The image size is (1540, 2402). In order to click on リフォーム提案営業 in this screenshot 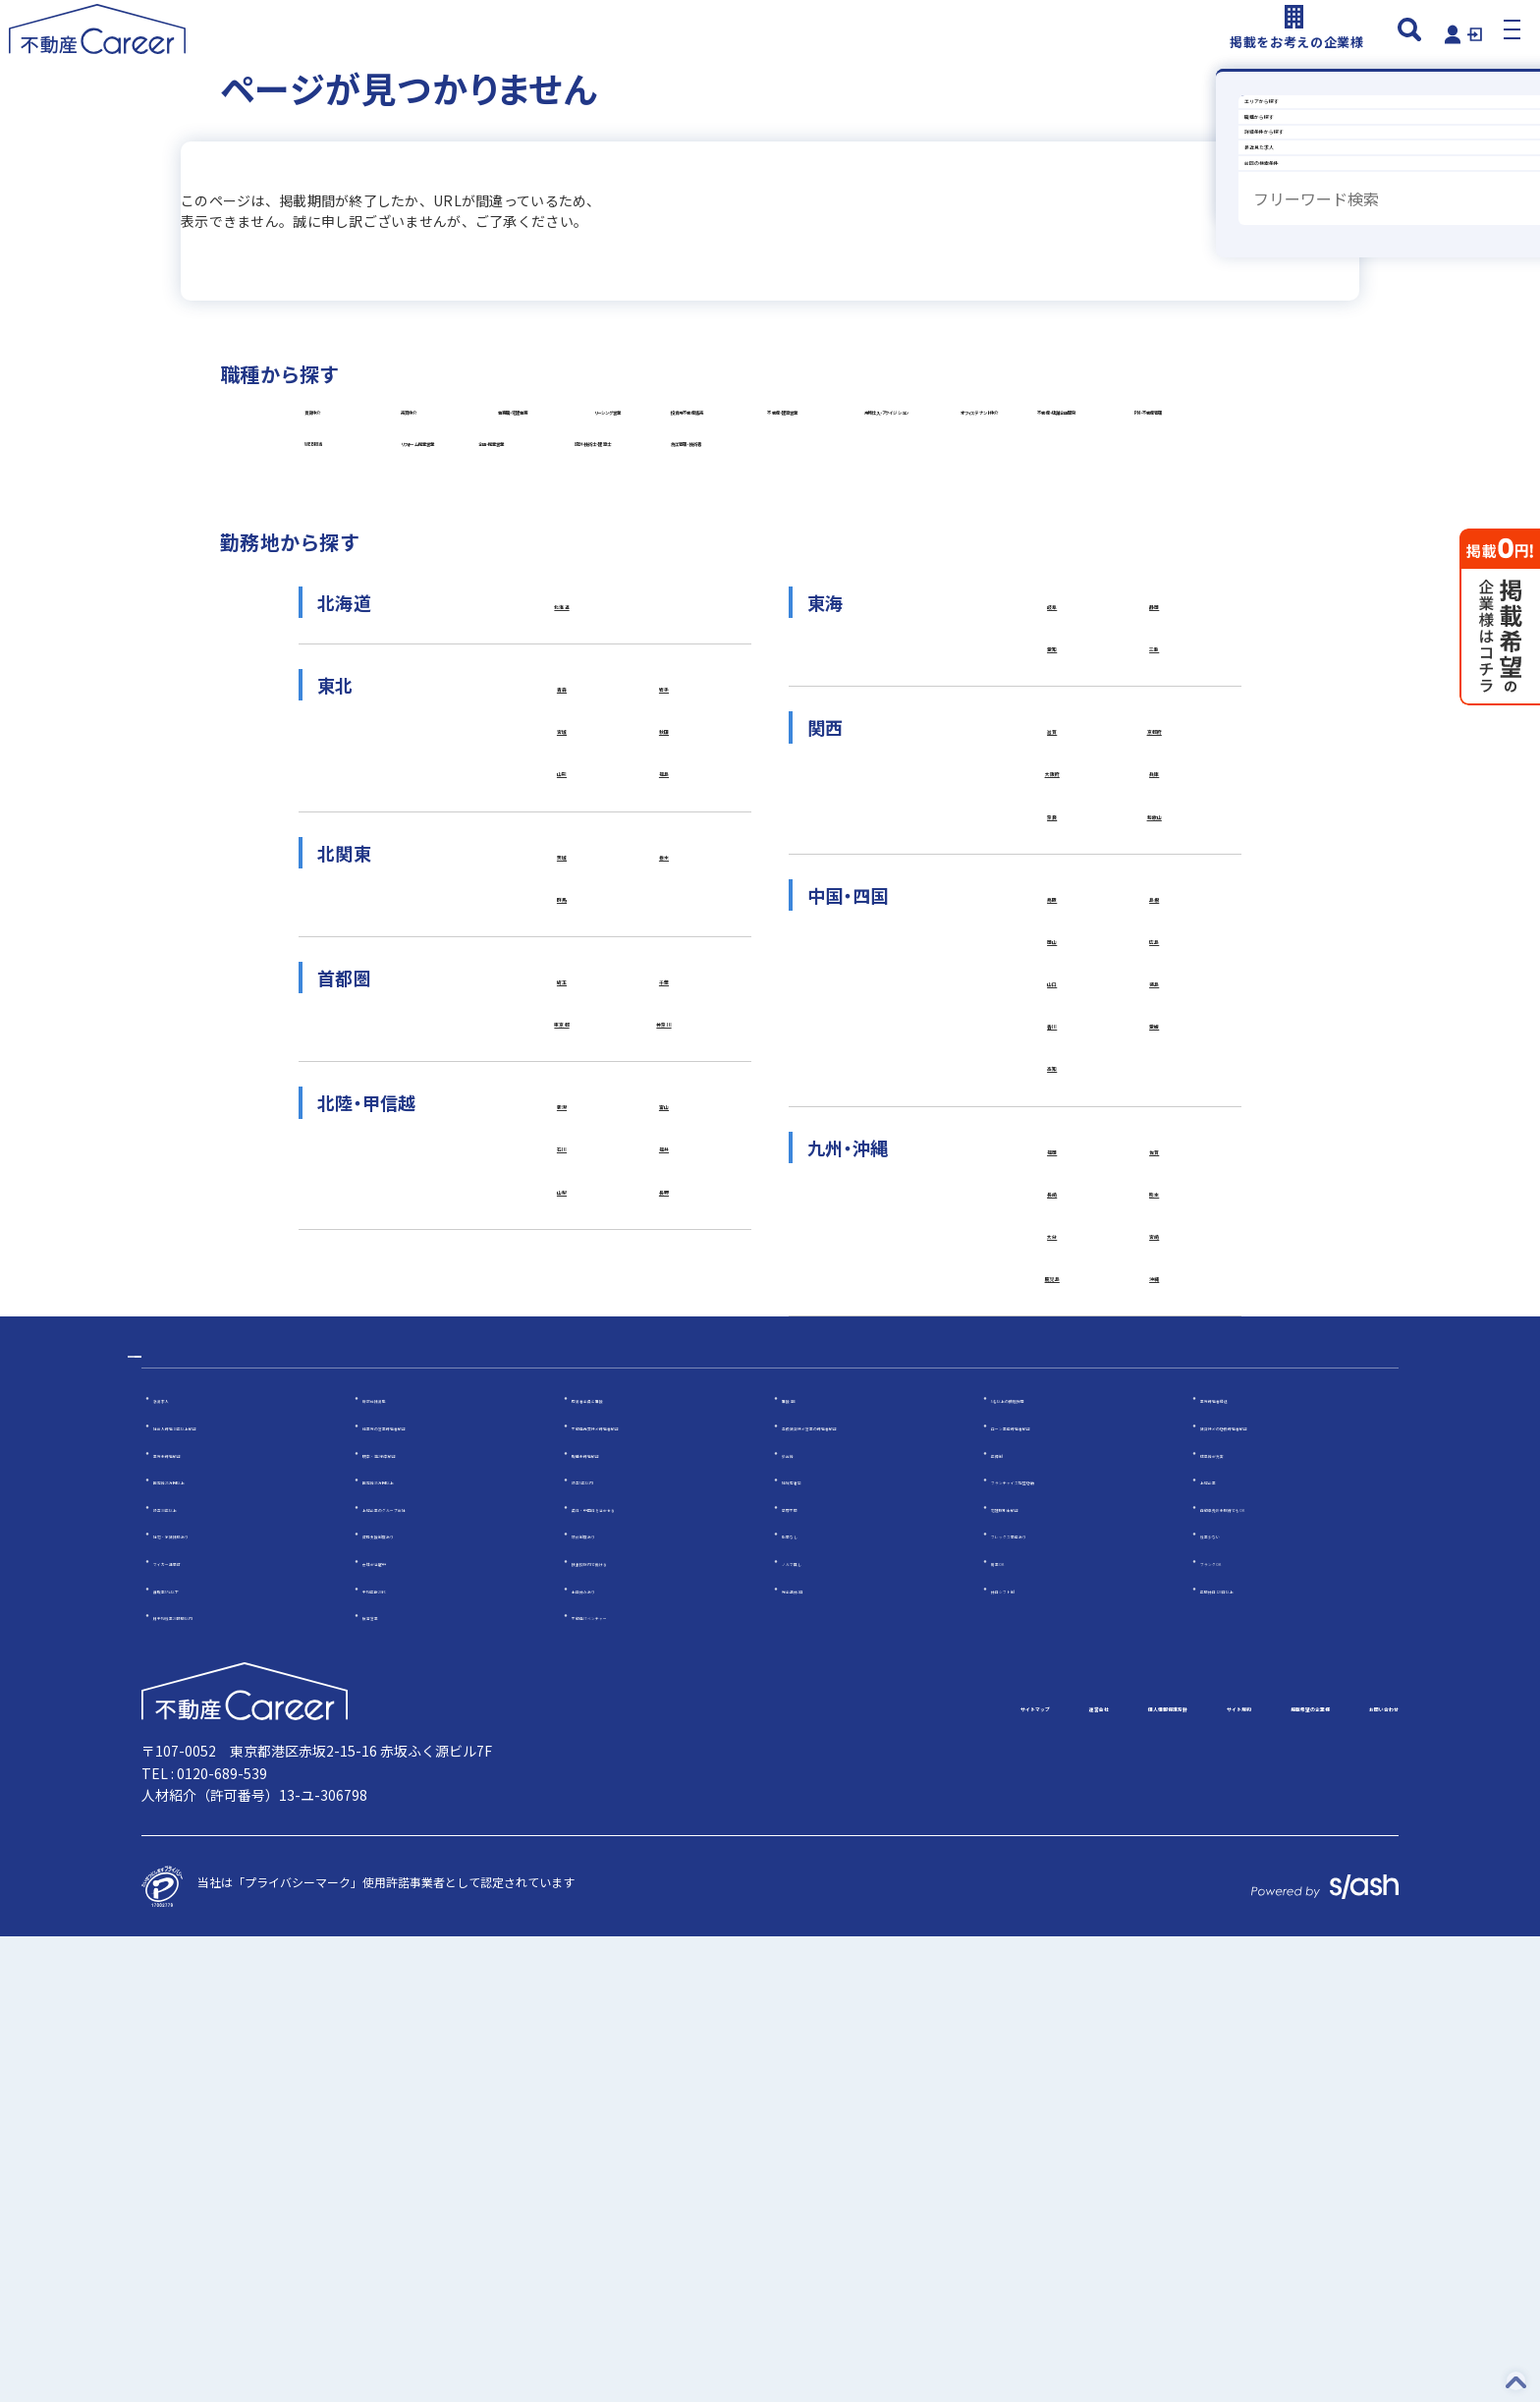, I will do `click(942, 709)`.